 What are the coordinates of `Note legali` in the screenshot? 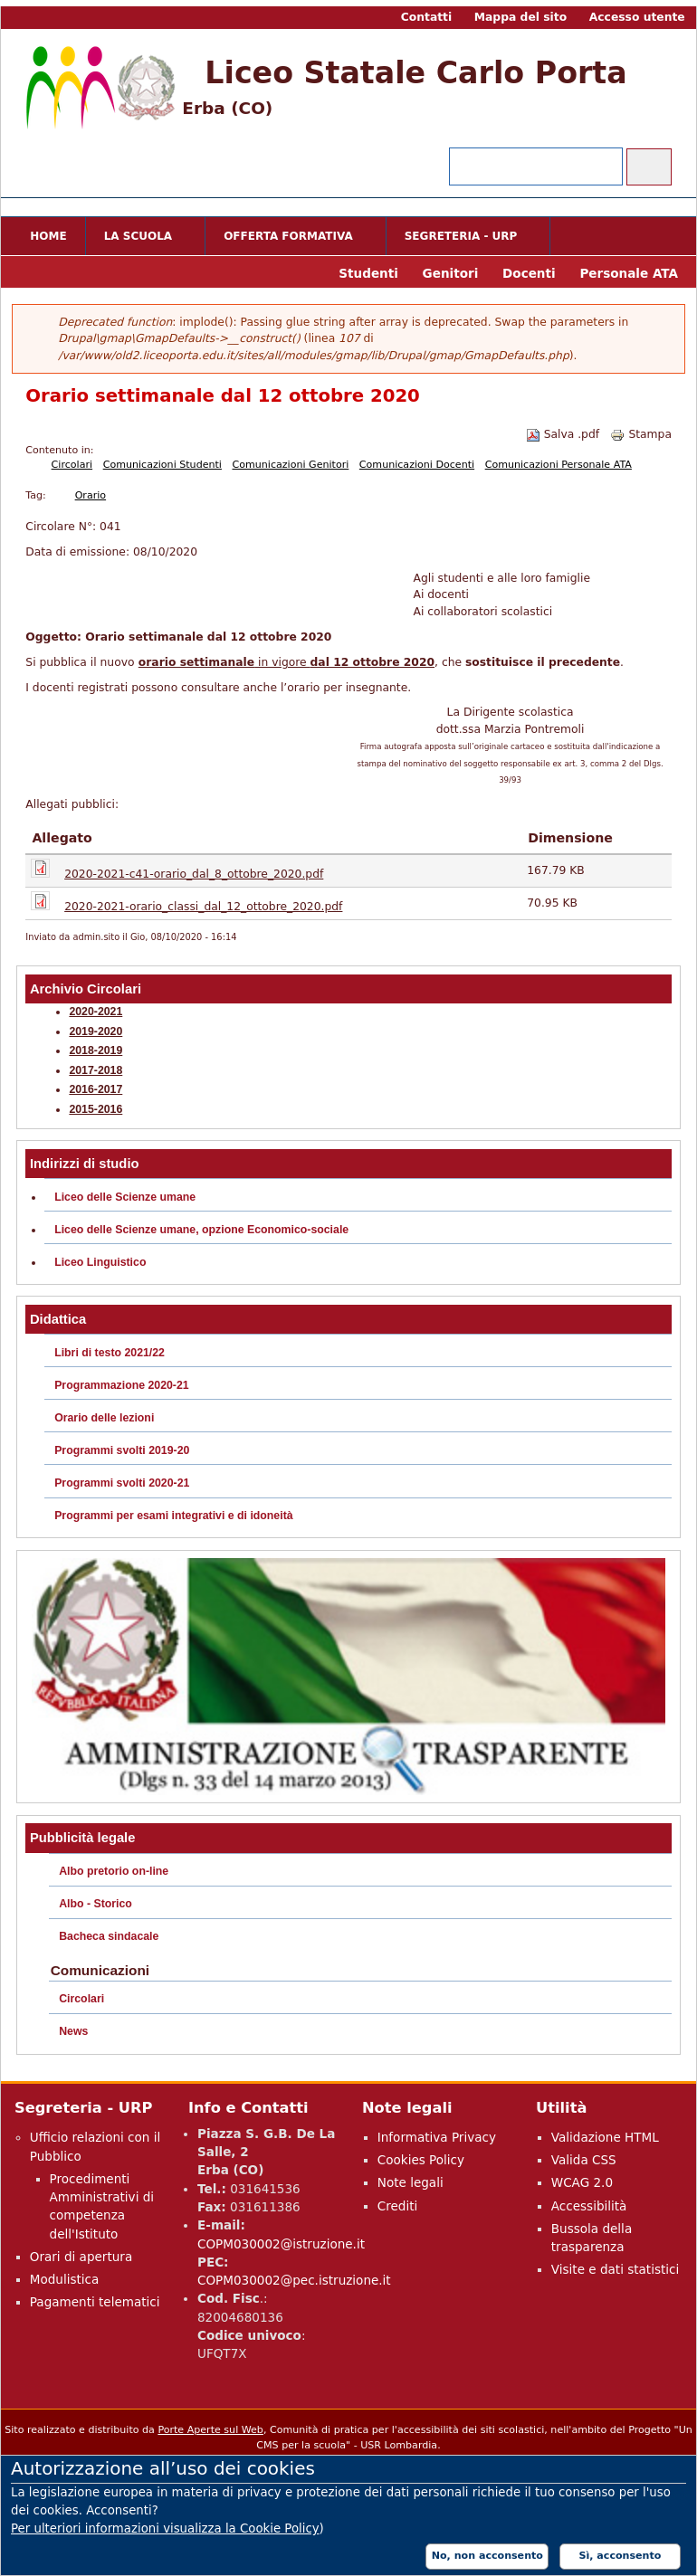 It's located at (410, 2182).